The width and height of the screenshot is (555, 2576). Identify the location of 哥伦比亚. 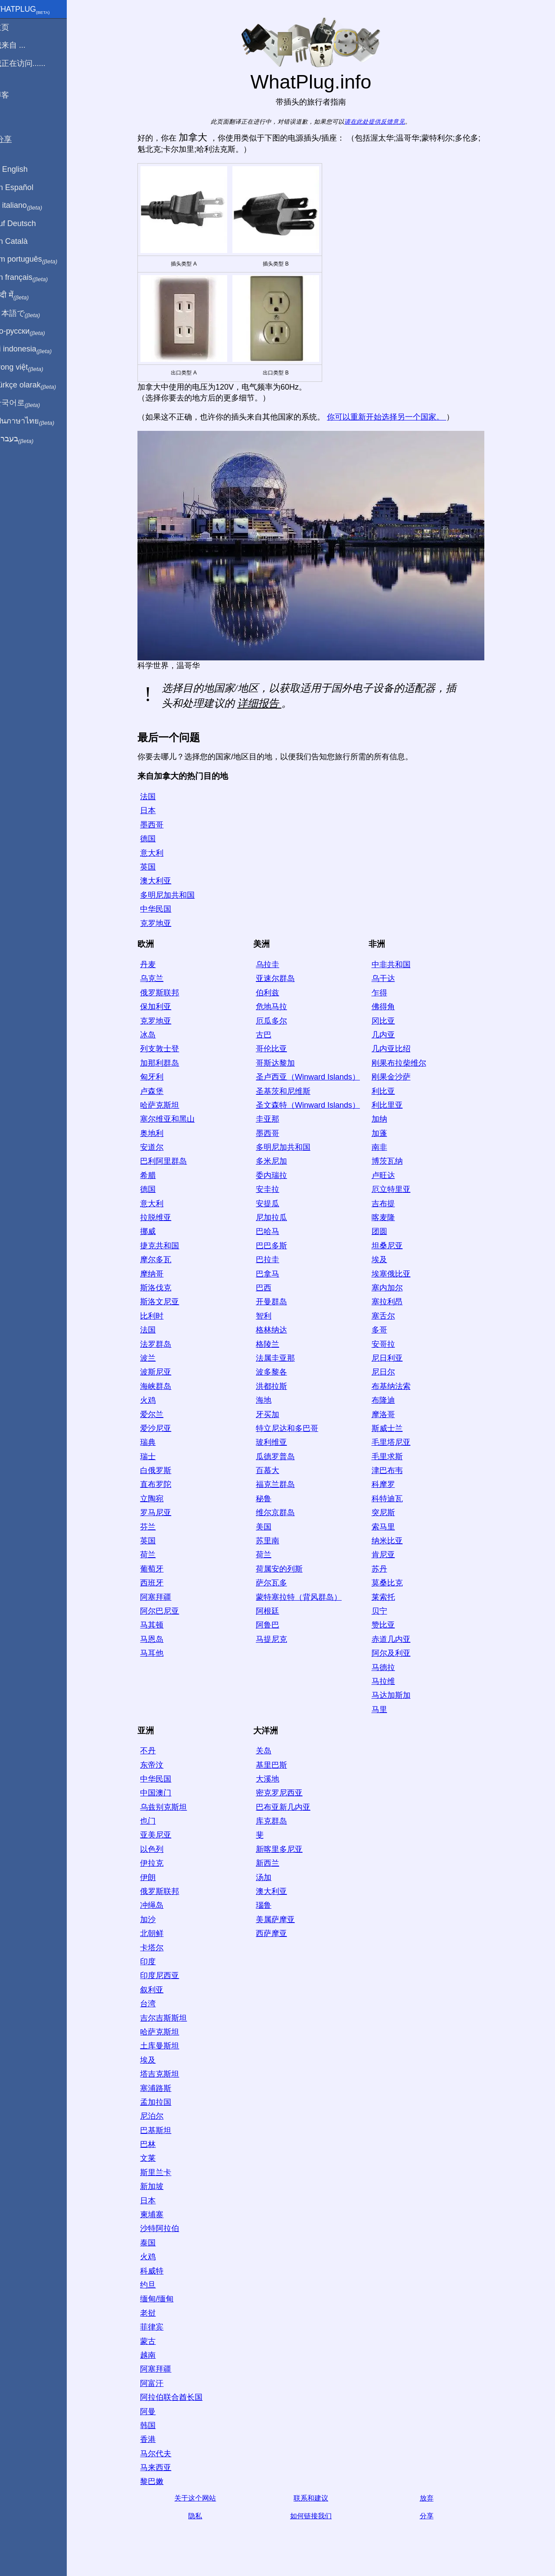
(277, 1048).